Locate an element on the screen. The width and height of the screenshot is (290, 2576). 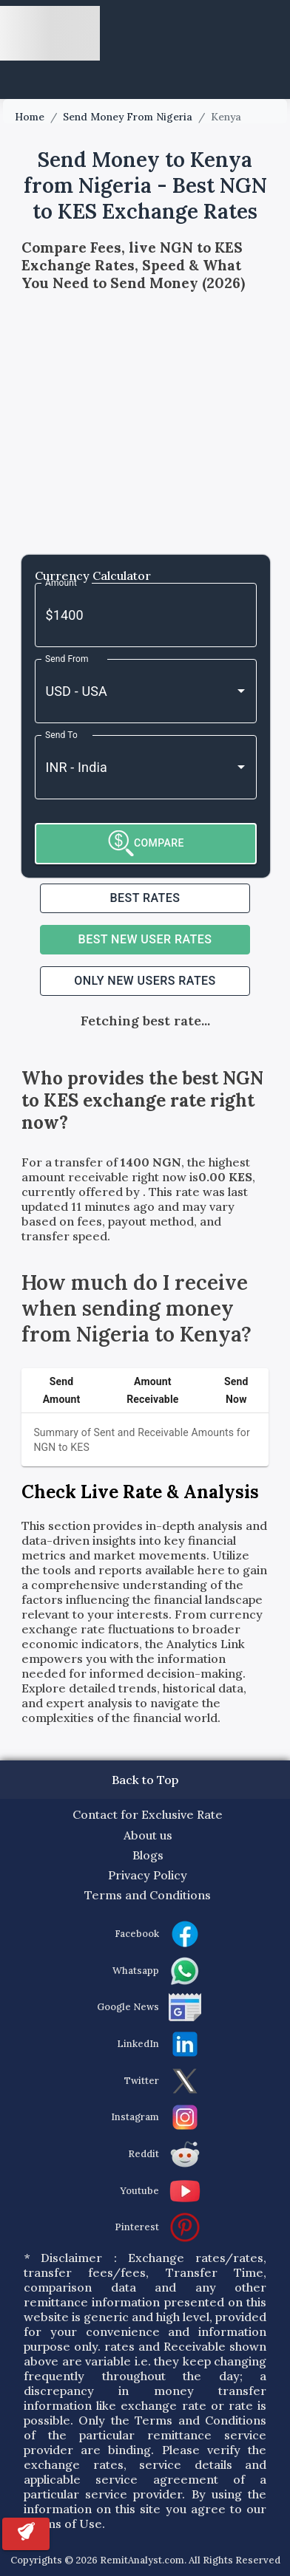
Amount is located at coordinates (61, 582).